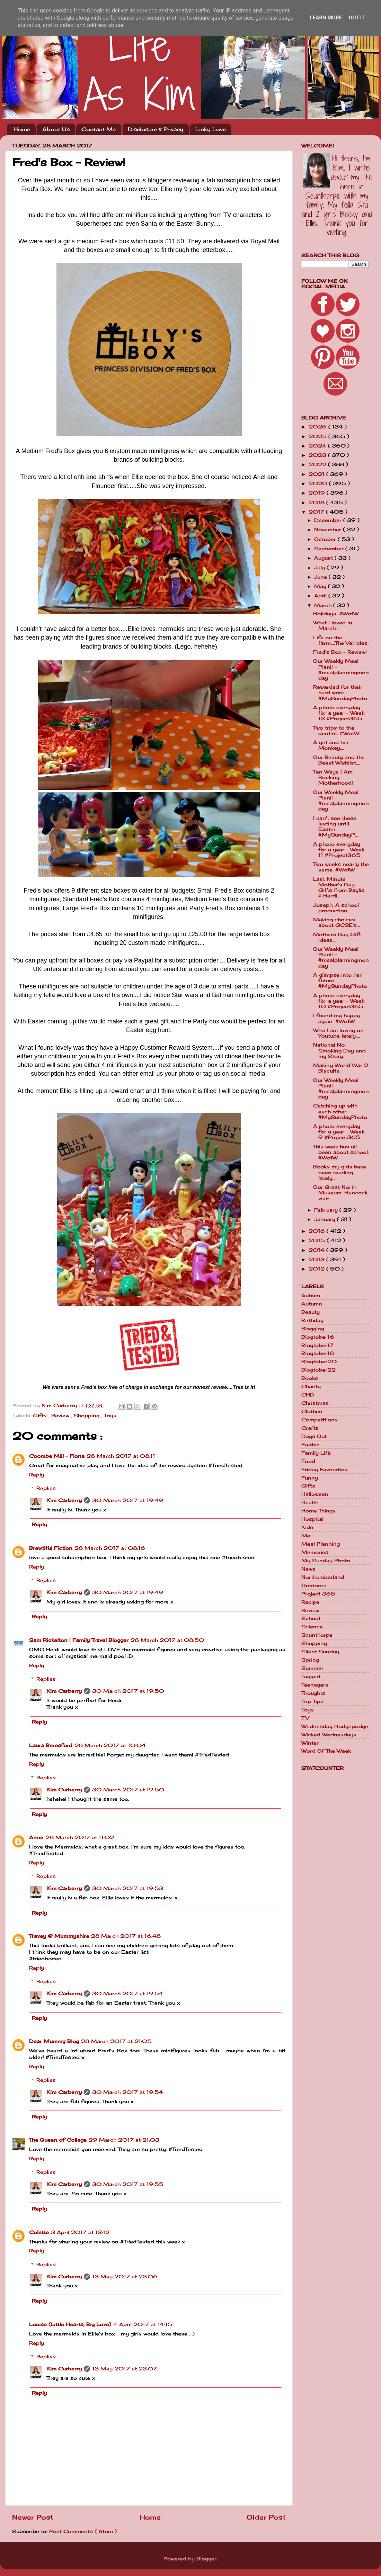  What do you see at coordinates (58, 2140) in the screenshot?
I see `The Queen of Collage` at bounding box center [58, 2140].